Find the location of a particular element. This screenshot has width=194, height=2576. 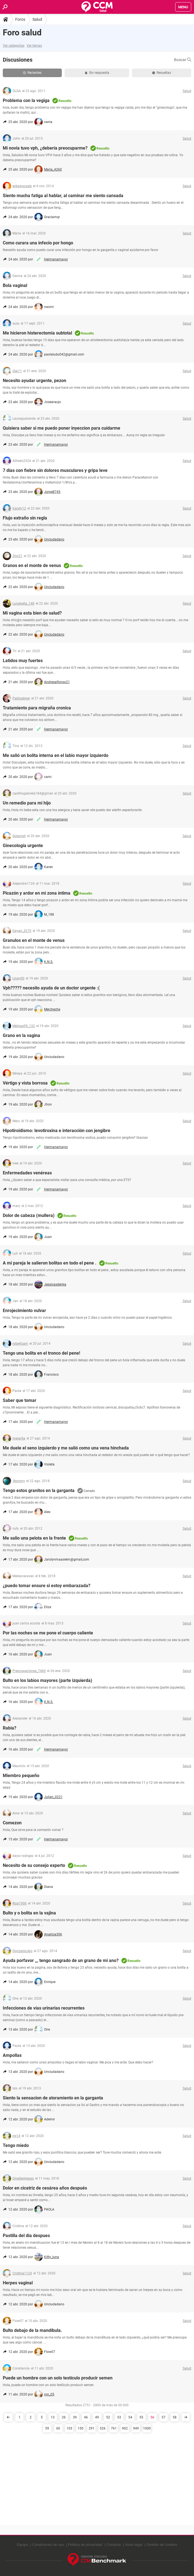

Salud is located at coordinates (37, 19).